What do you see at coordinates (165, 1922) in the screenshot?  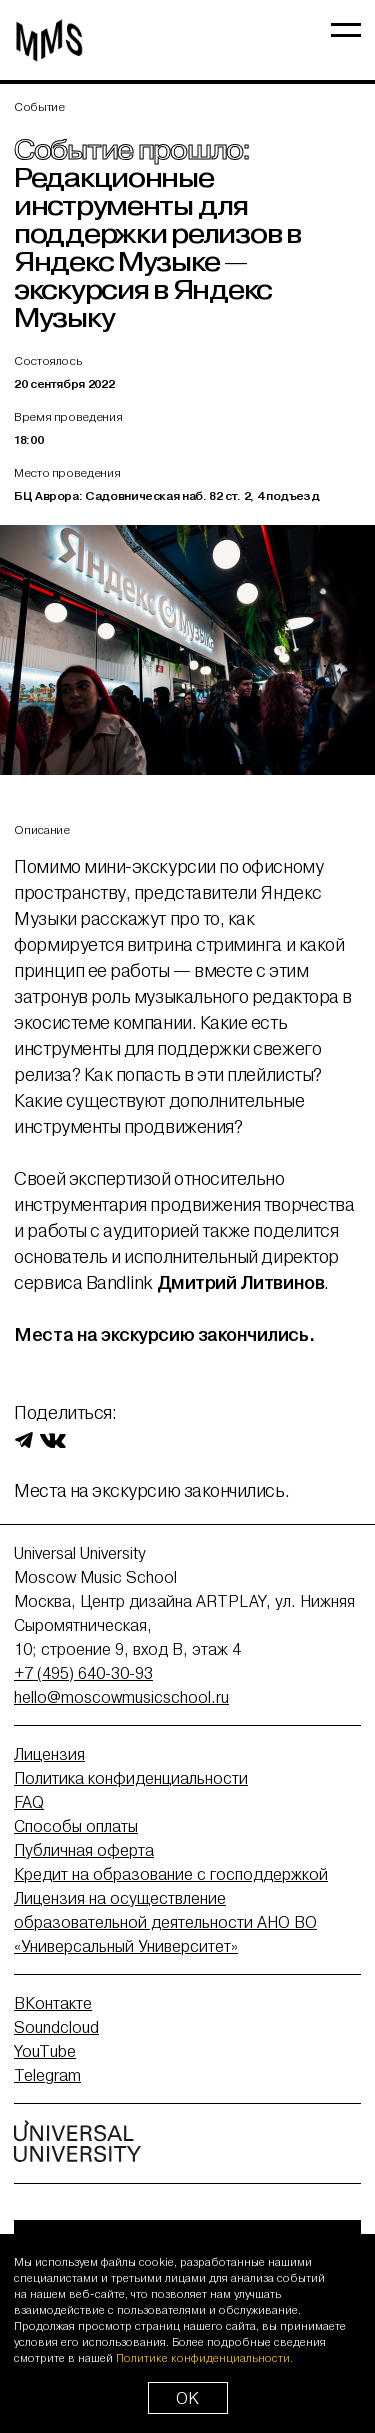 I see `Лицензия на осуществление образовательной деятельности АНО ВО «Универсальный Университет»` at bounding box center [165, 1922].